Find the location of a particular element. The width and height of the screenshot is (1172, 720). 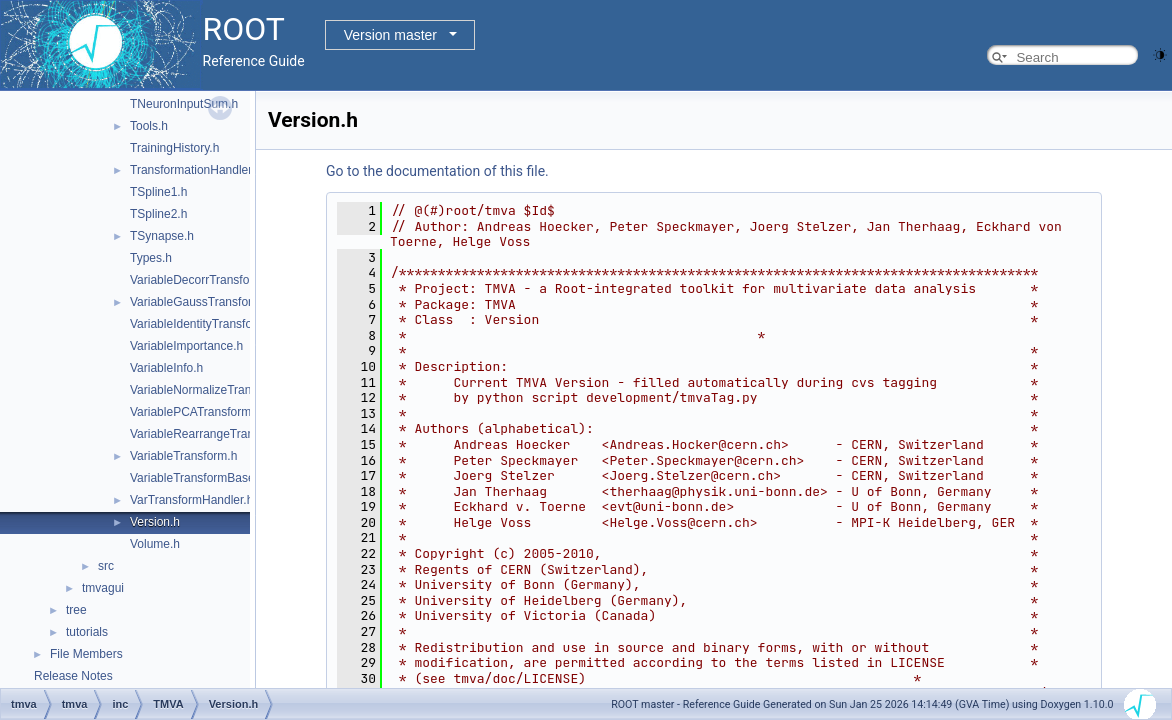

VariableTransform.h is located at coordinates (183, 456).